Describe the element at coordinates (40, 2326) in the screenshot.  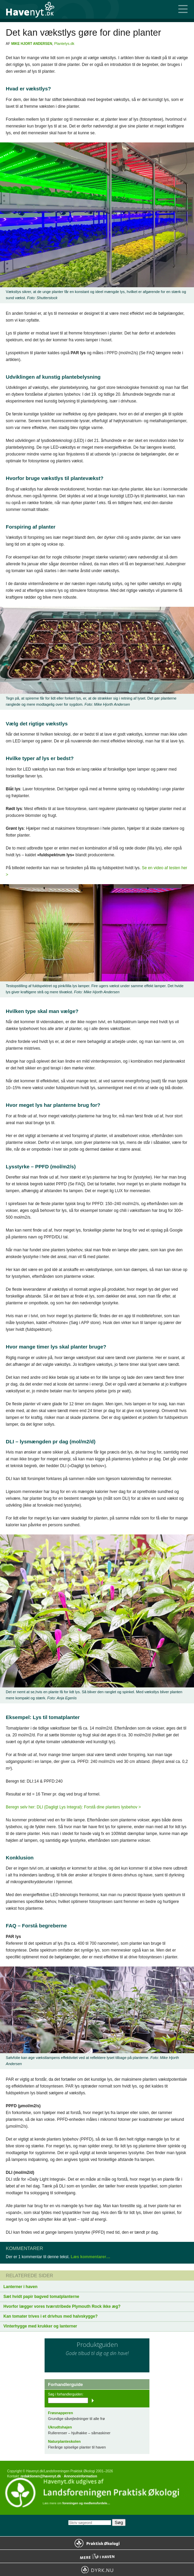
I see `Vinterhygge med krukker og lanterner` at that location.